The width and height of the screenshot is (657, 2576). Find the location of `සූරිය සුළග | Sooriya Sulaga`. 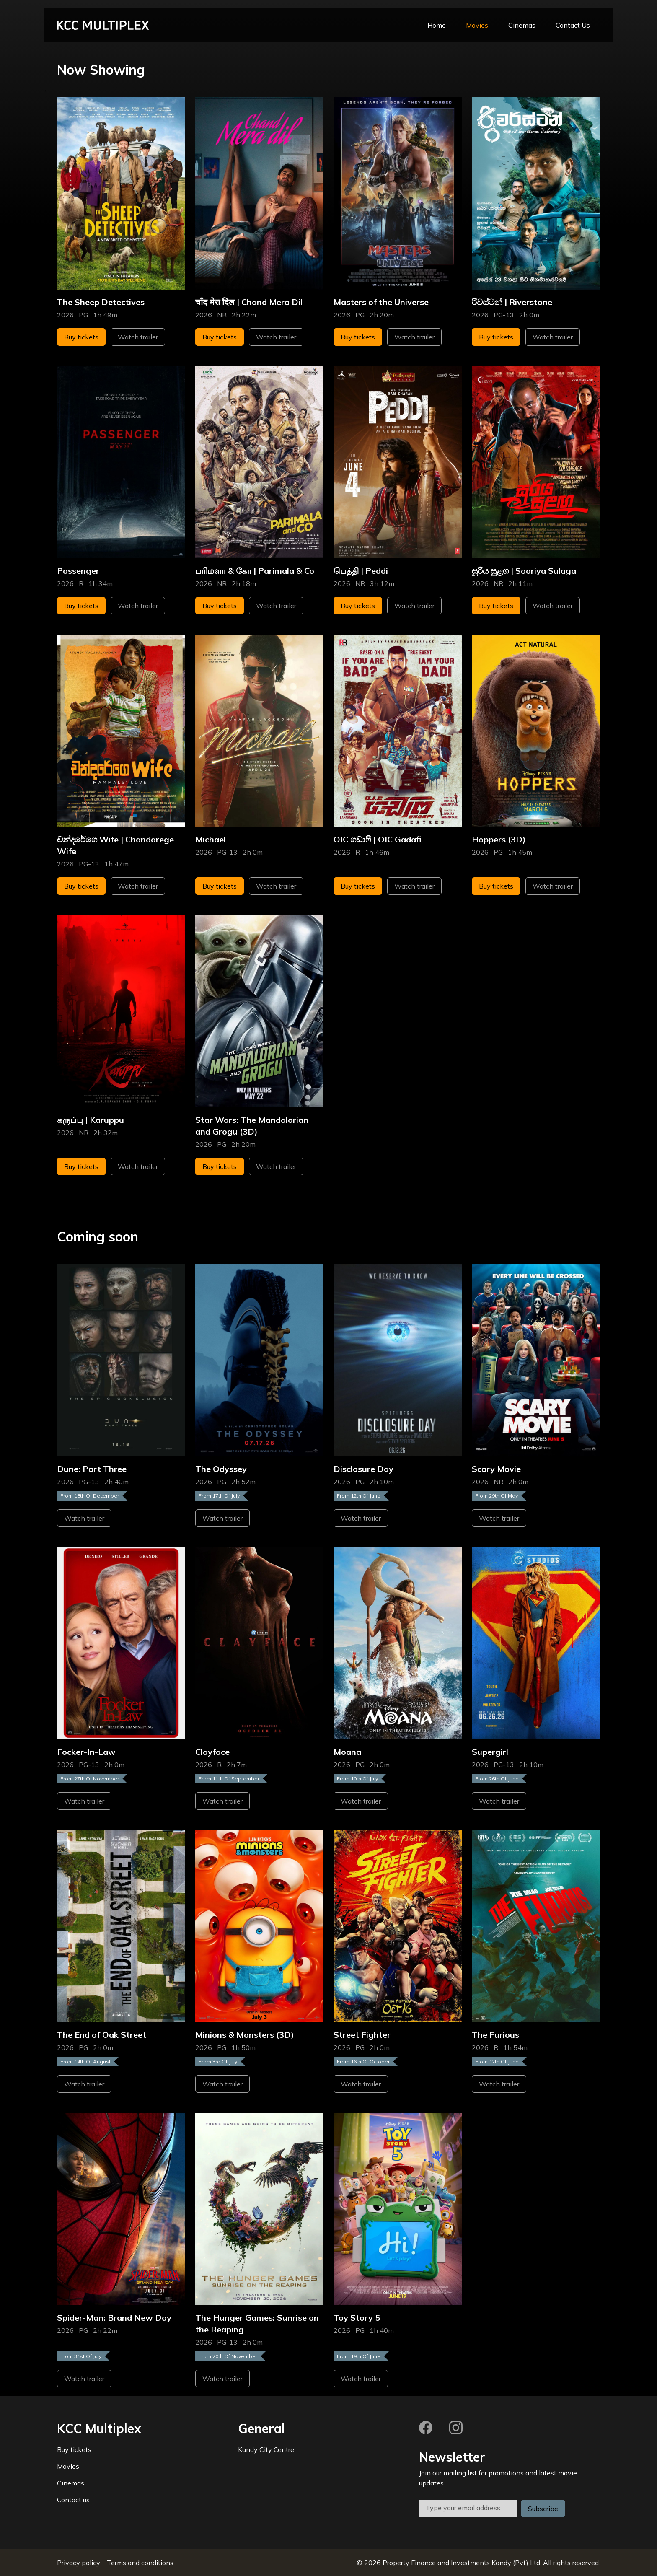

සූරිය සුළග | Sooriya Sulaga is located at coordinates (524, 570).